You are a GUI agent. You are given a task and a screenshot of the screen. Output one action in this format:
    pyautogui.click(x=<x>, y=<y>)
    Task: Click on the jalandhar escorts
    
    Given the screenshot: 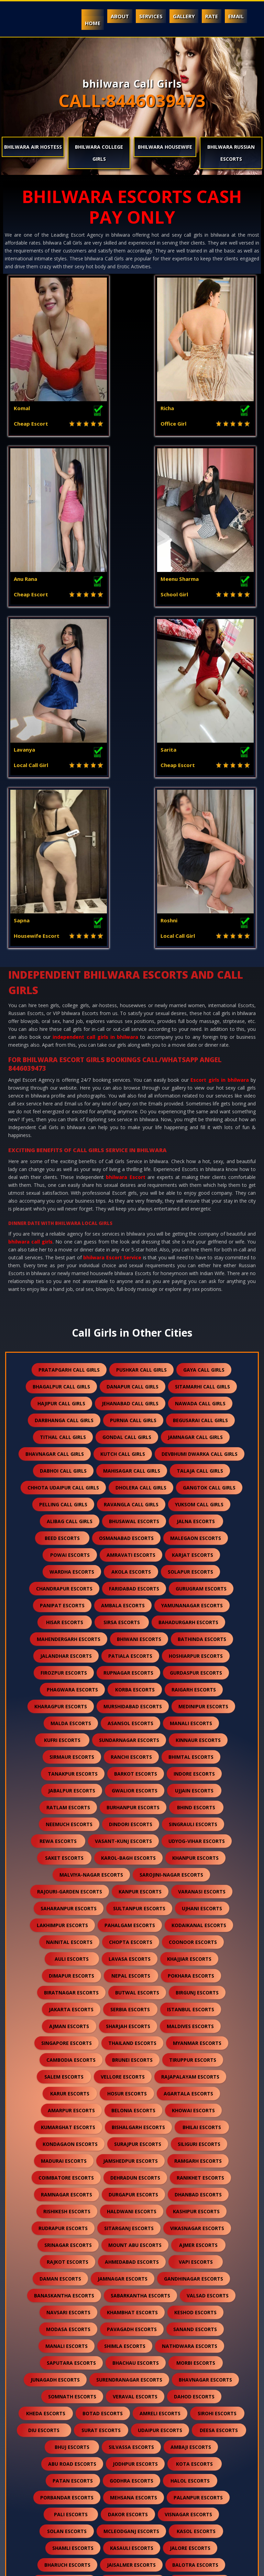 What is the action you would take?
    pyautogui.click(x=66, y=1335)
    